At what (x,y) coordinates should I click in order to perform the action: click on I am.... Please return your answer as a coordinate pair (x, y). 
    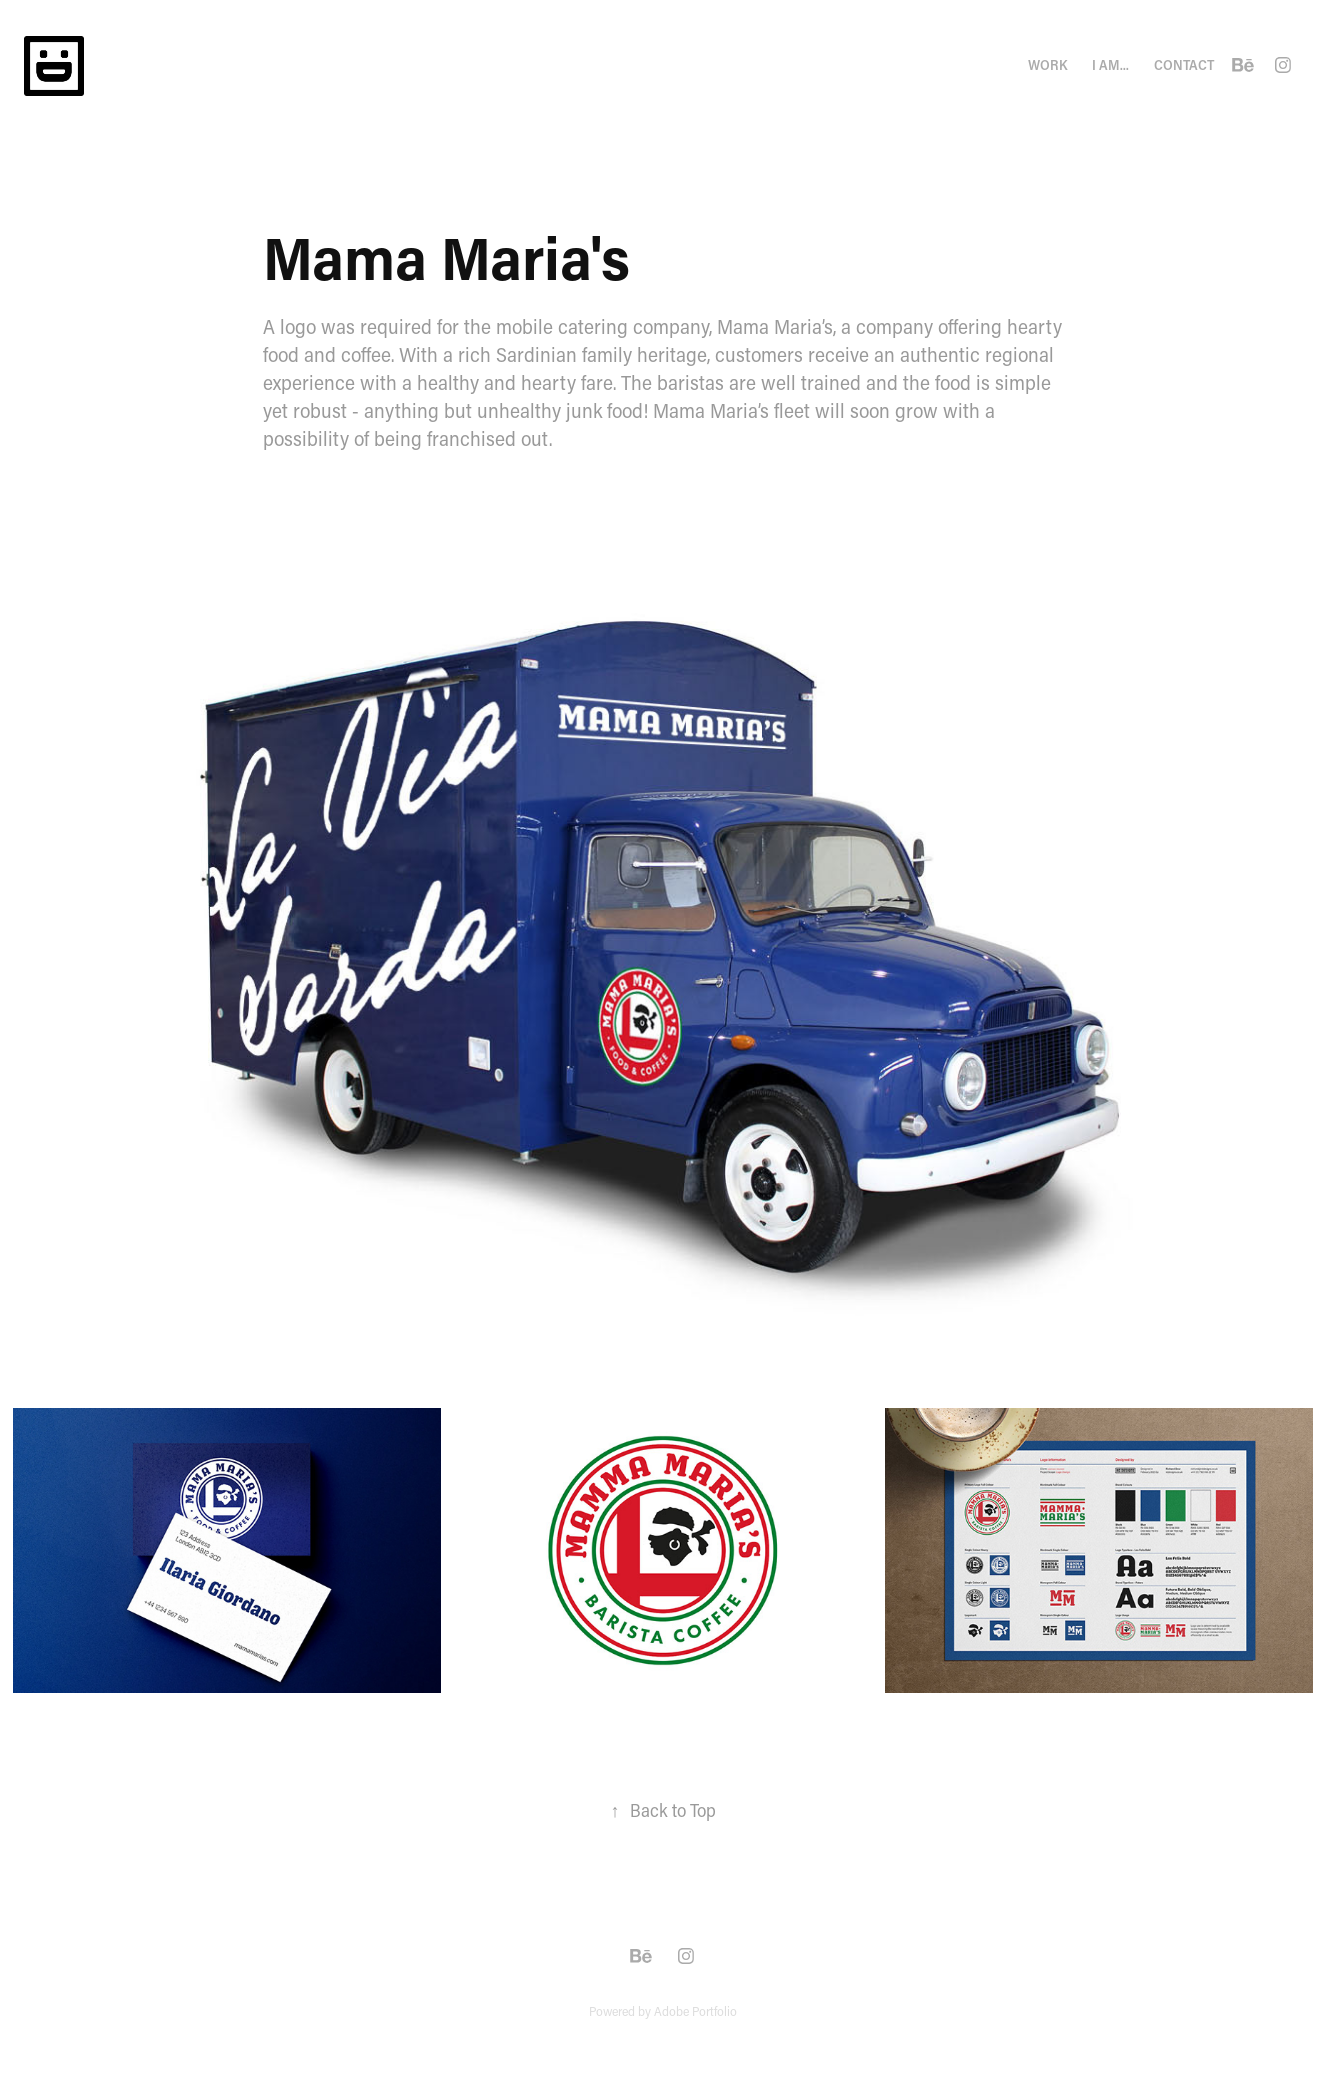
    Looking at the image, I should click on (1110, 64).